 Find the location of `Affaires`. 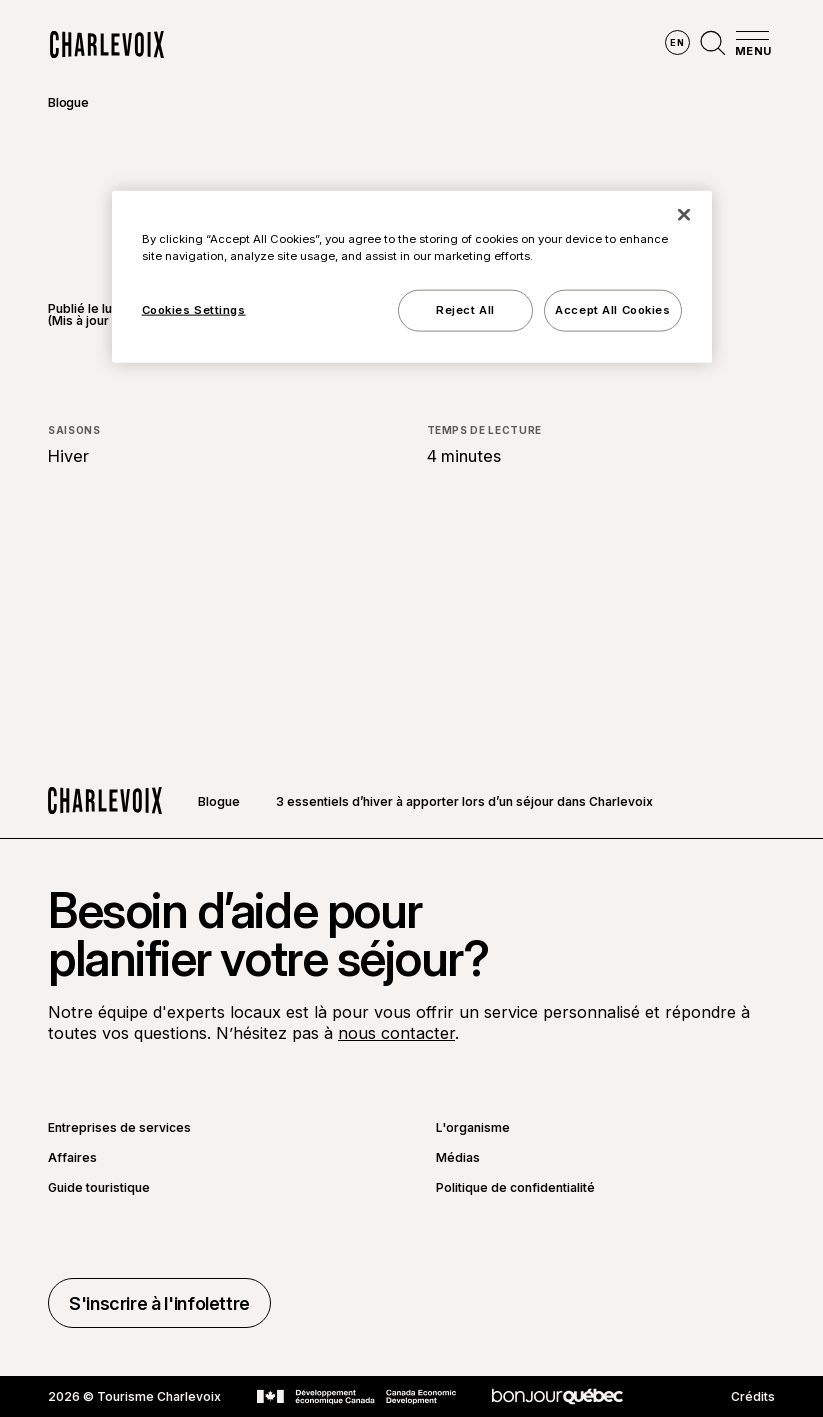

Affaires is located at coordinates (72, 1158).